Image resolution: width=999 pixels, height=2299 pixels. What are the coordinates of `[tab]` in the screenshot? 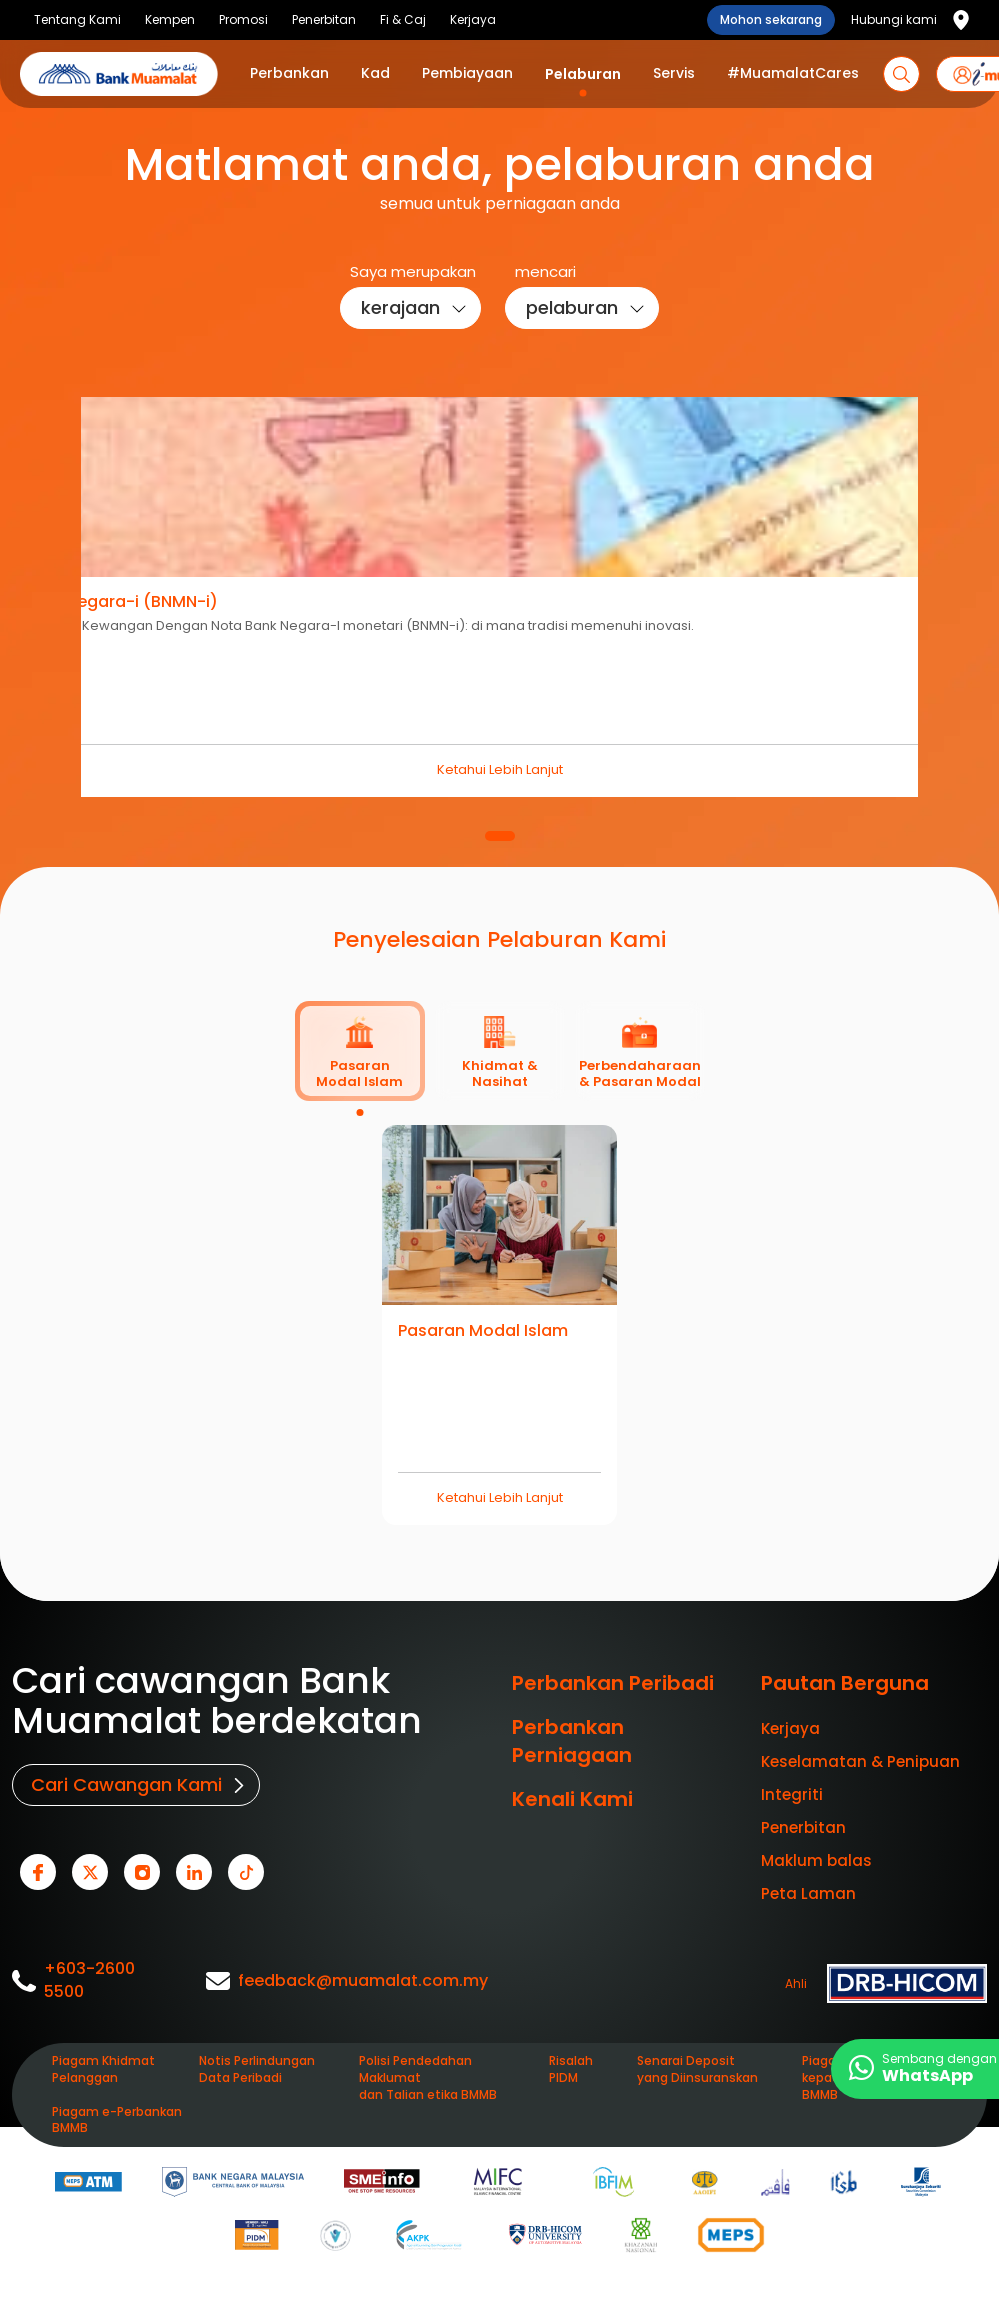 It's located at (360, 1051).